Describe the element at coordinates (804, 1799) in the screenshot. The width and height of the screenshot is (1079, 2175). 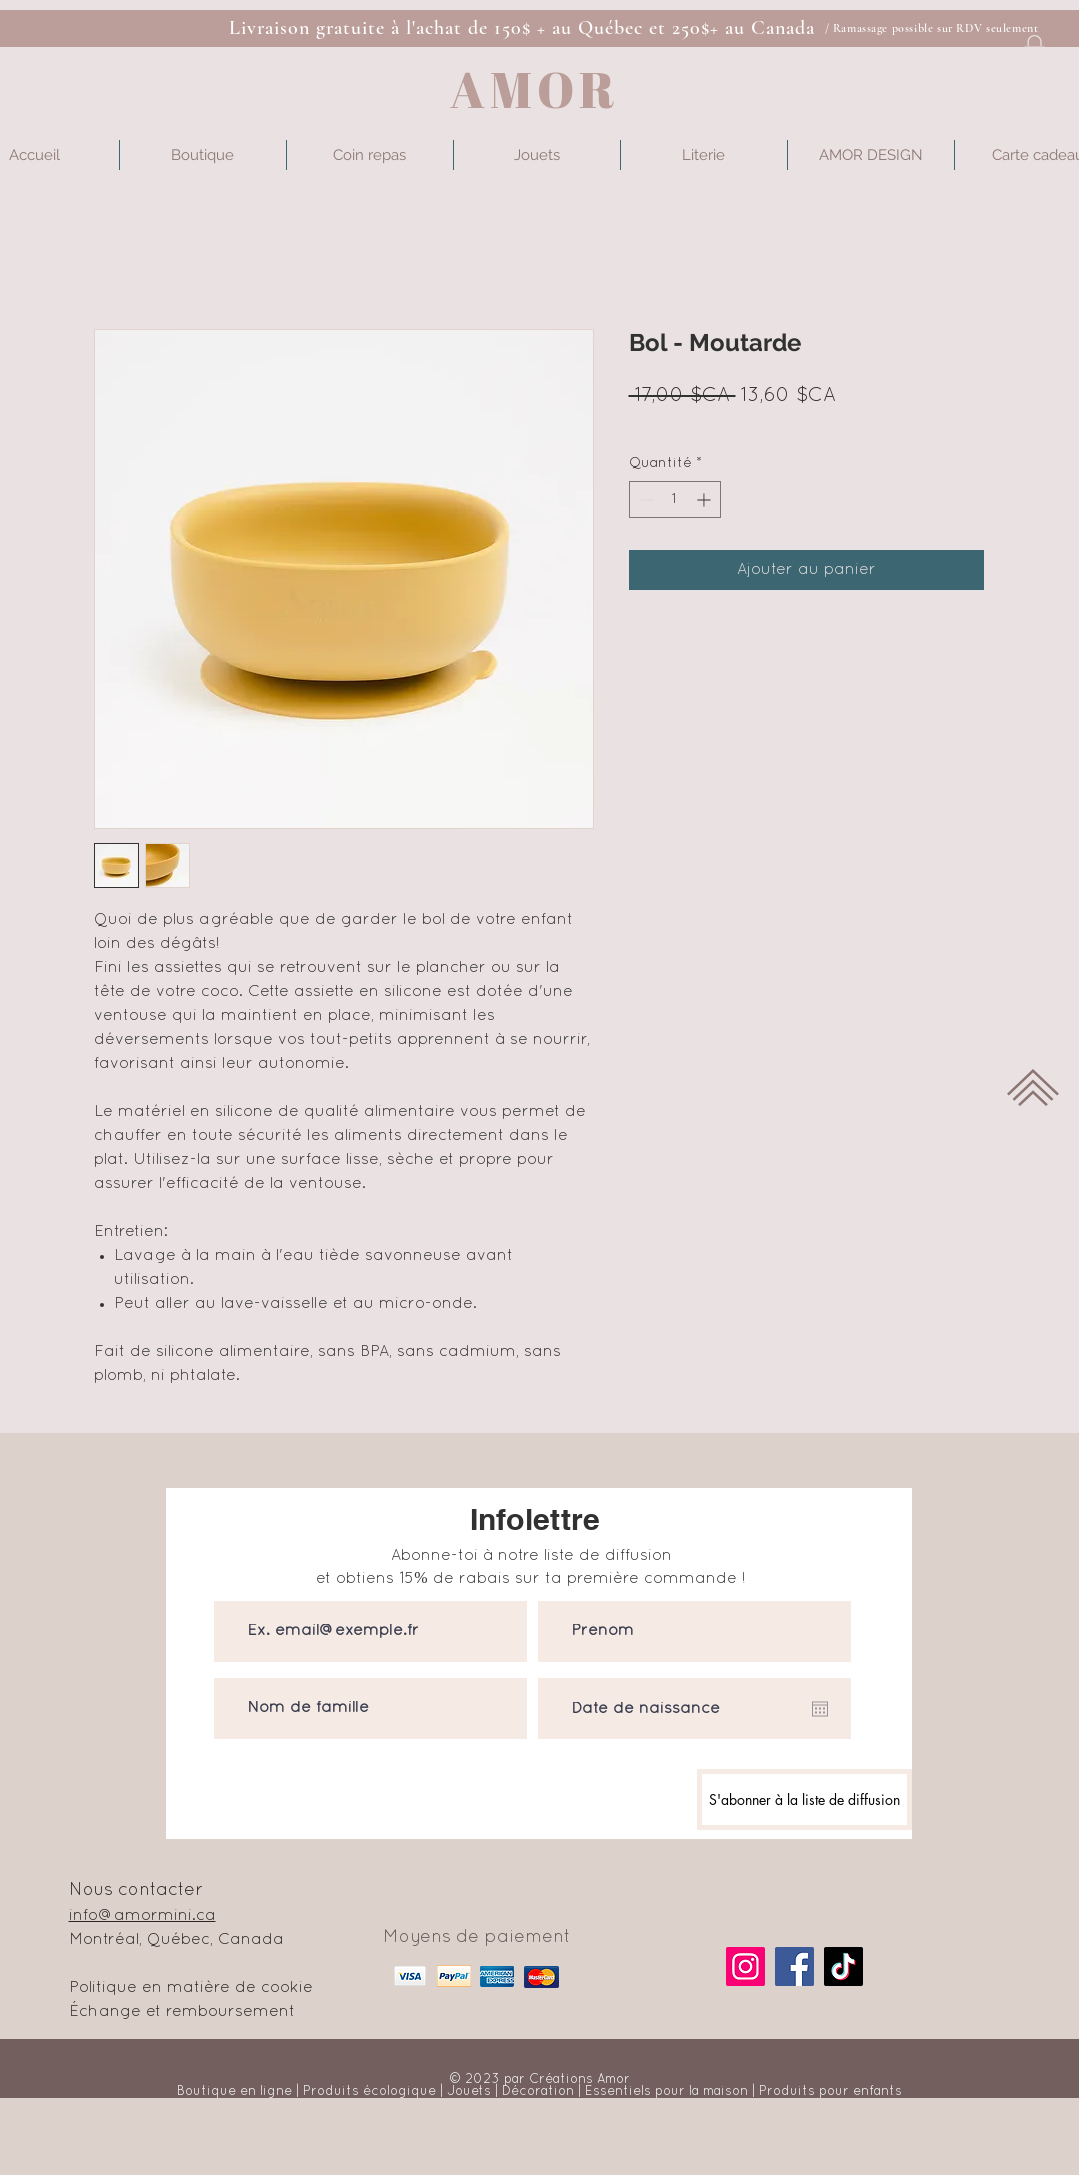
I see `[S'abonner à la liste de diffusion]` at that location.